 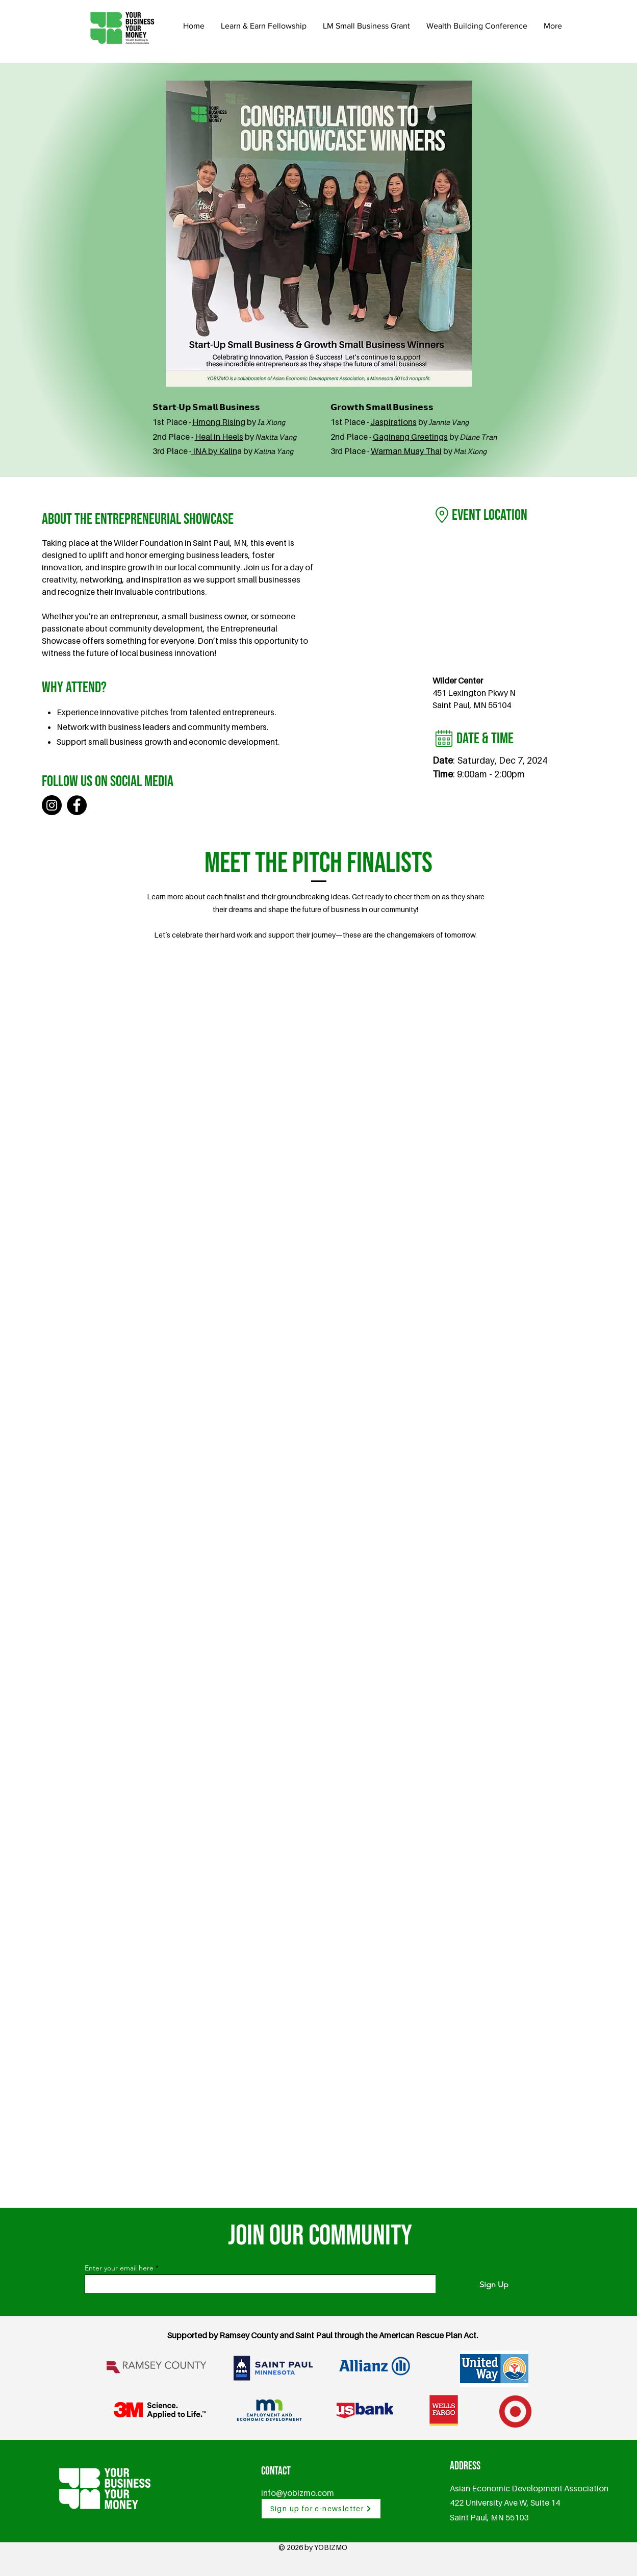 I want to click on [Facebook], so click(x=77, y=805).